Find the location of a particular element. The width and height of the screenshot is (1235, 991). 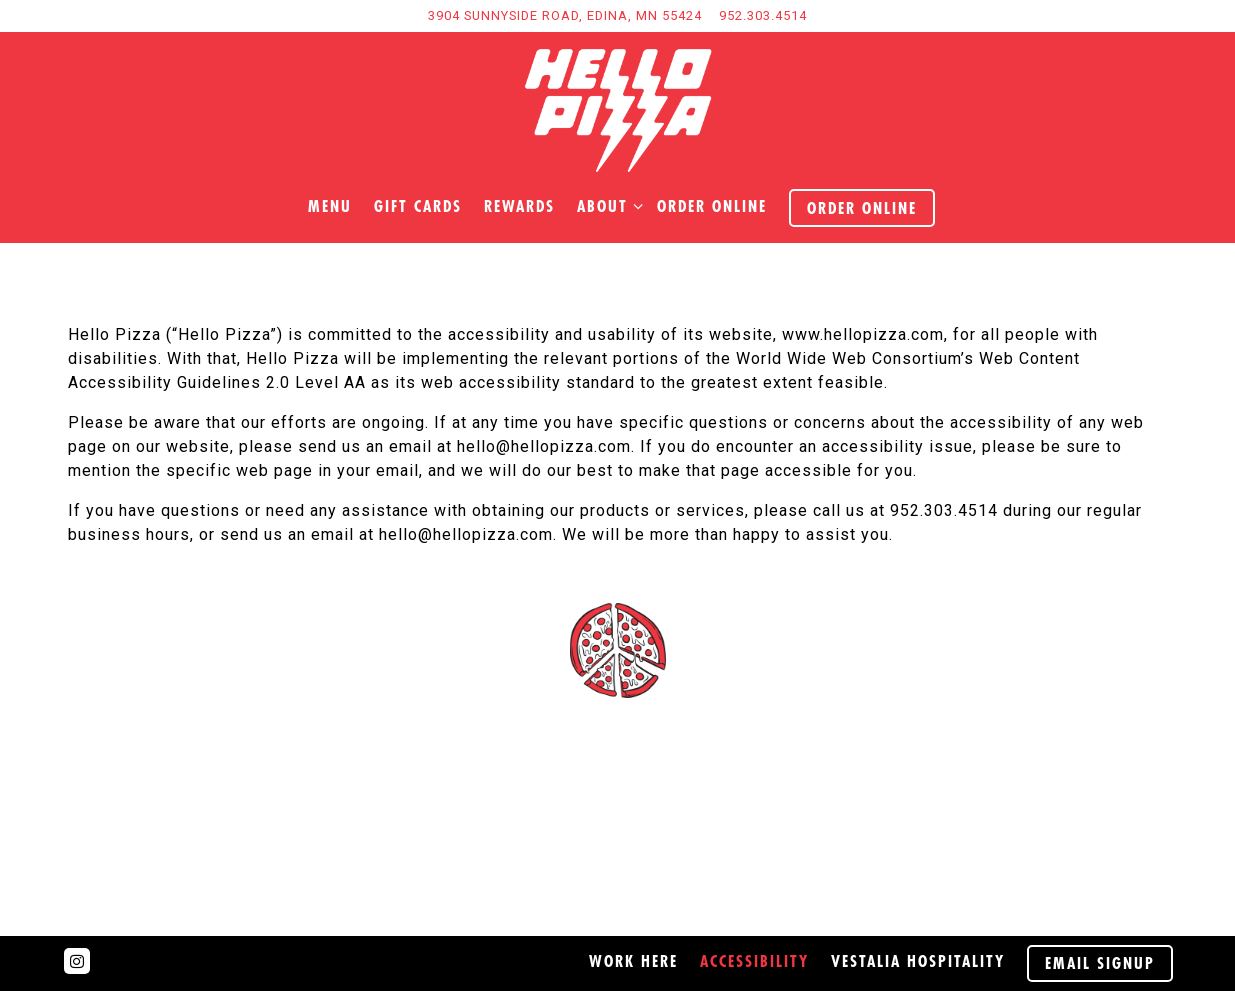

[Instagram] is located at coordinates (77, 961).